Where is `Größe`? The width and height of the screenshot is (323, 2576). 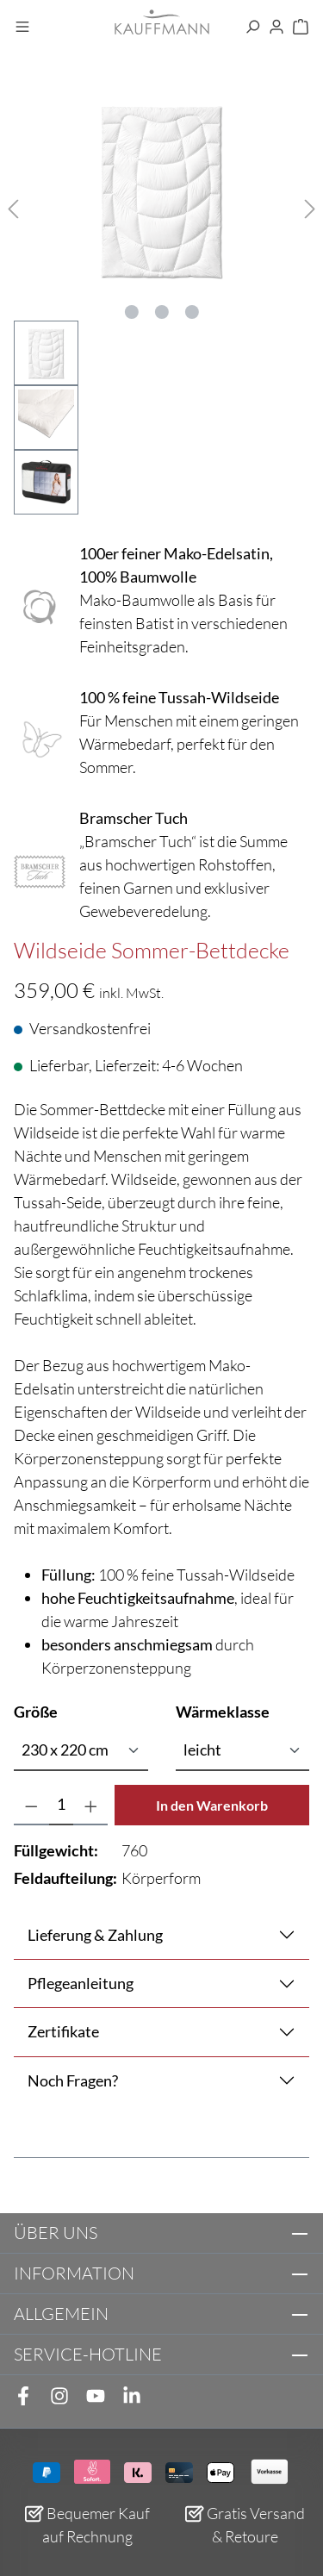 Größe is located at coordinates (36, 1710).